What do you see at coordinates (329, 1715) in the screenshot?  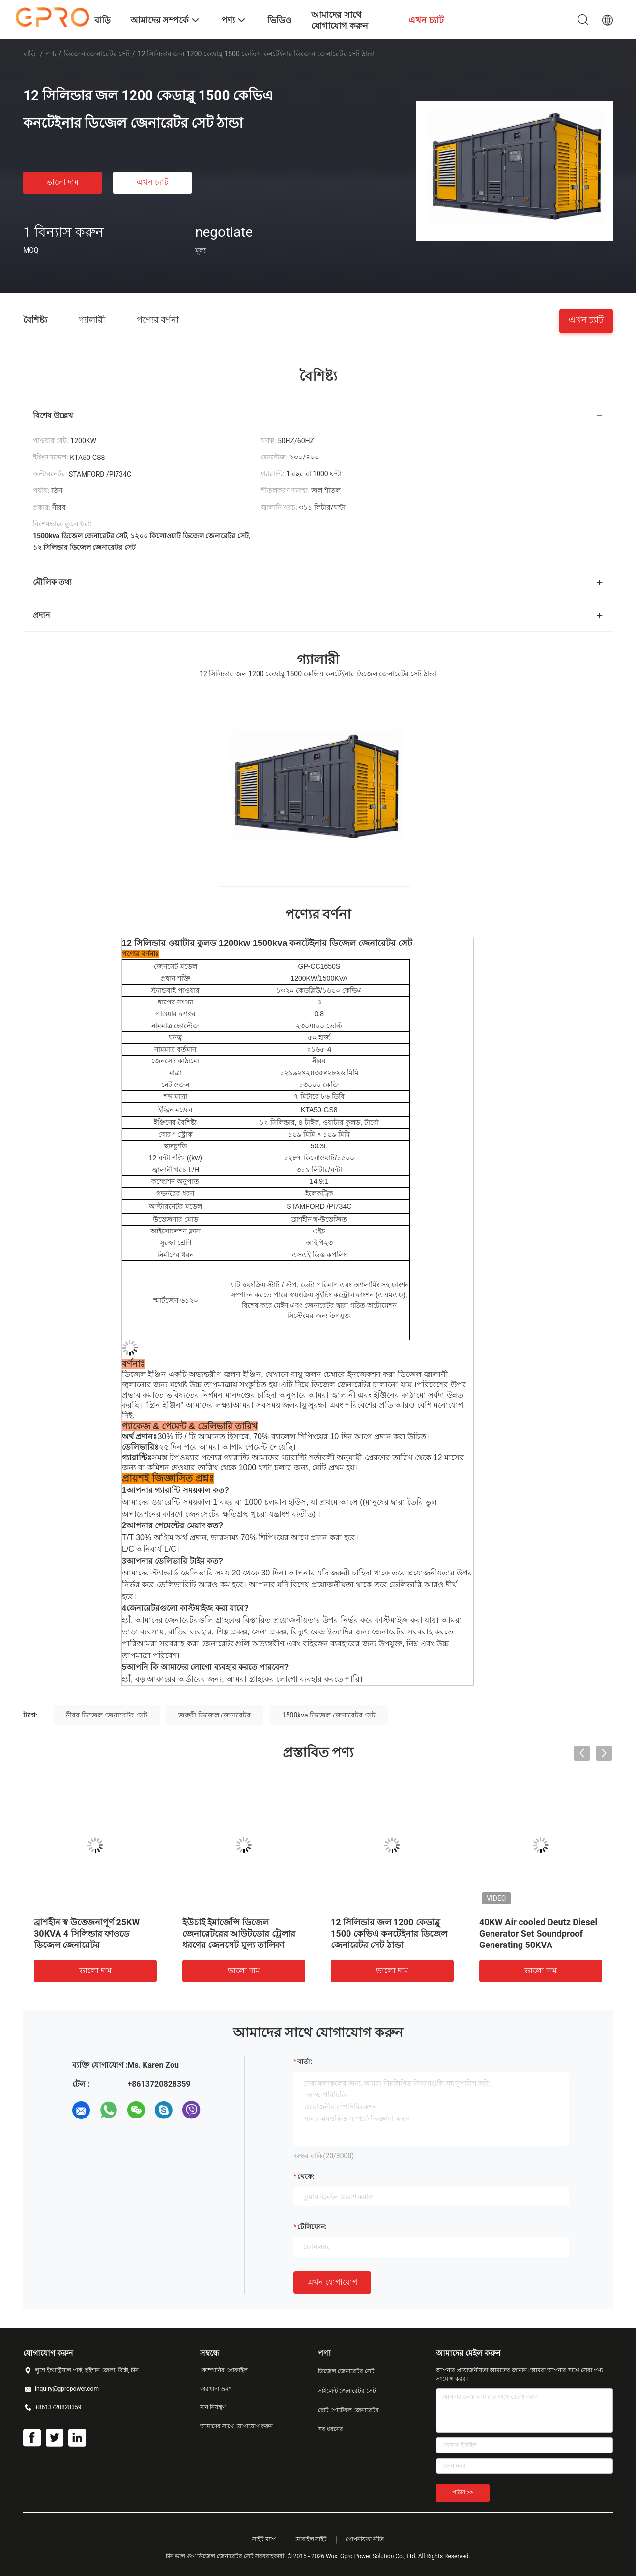 I see `1500kva ডিজেল জেনারেটর সেট` at bounding box center [329, 1715].